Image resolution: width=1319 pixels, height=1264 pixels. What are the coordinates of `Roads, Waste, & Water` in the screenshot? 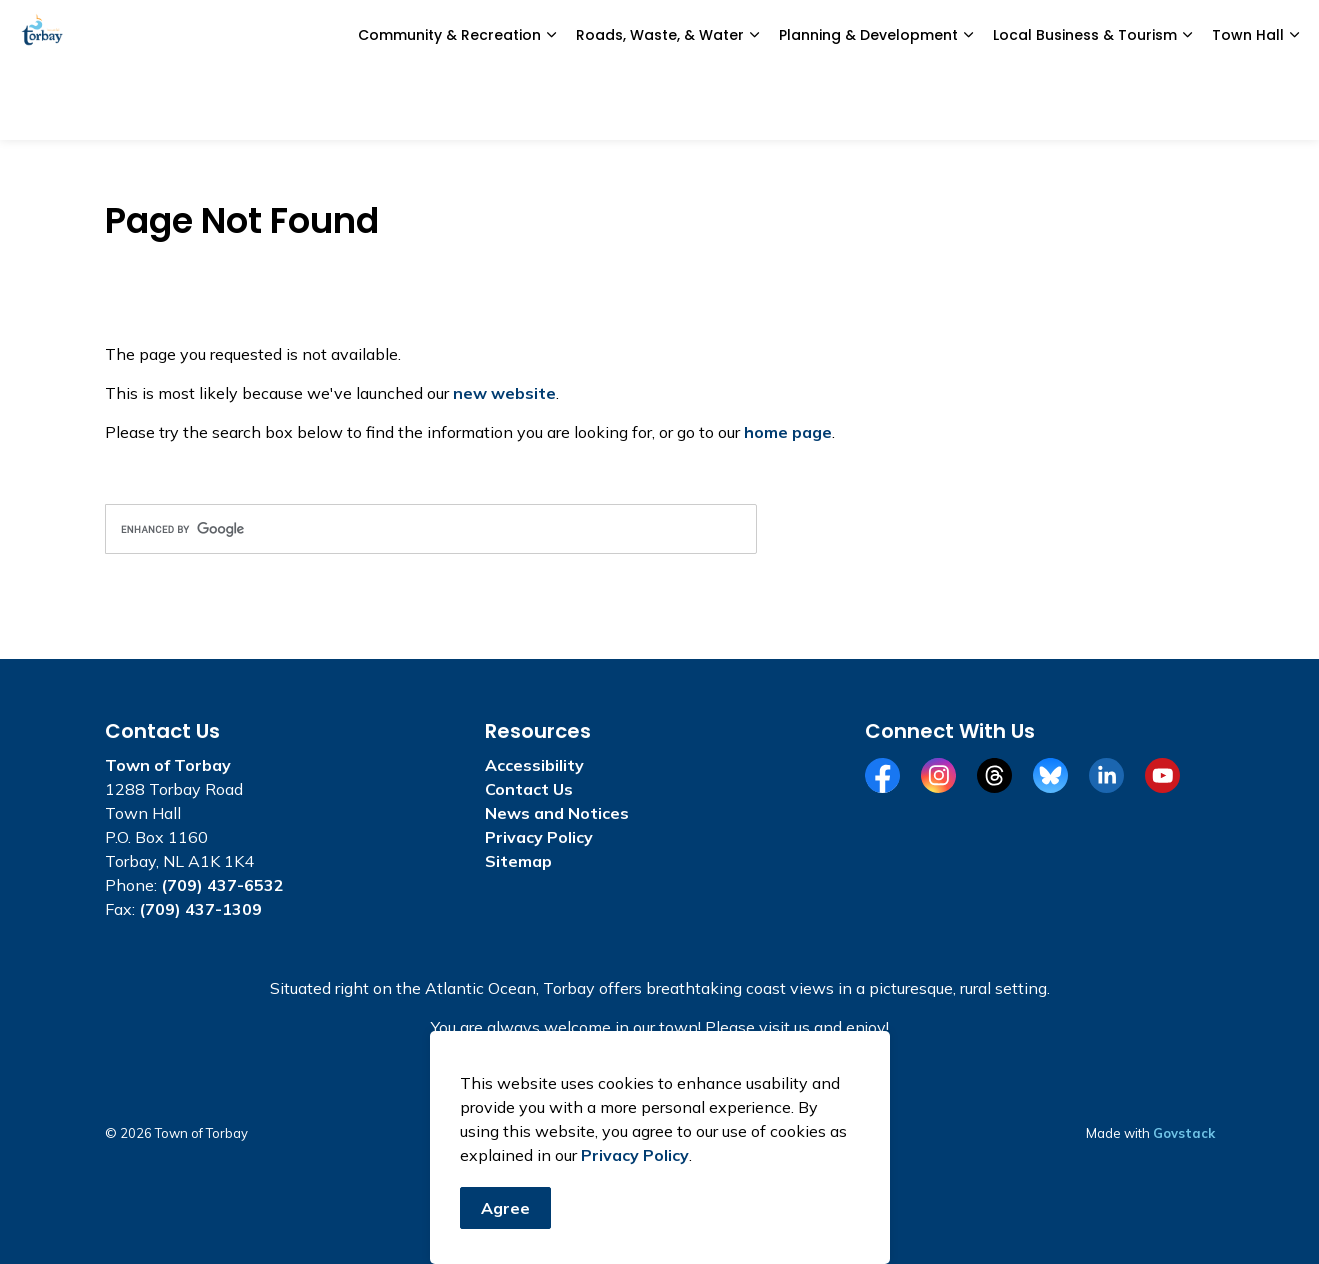 It's located at (660, 105).